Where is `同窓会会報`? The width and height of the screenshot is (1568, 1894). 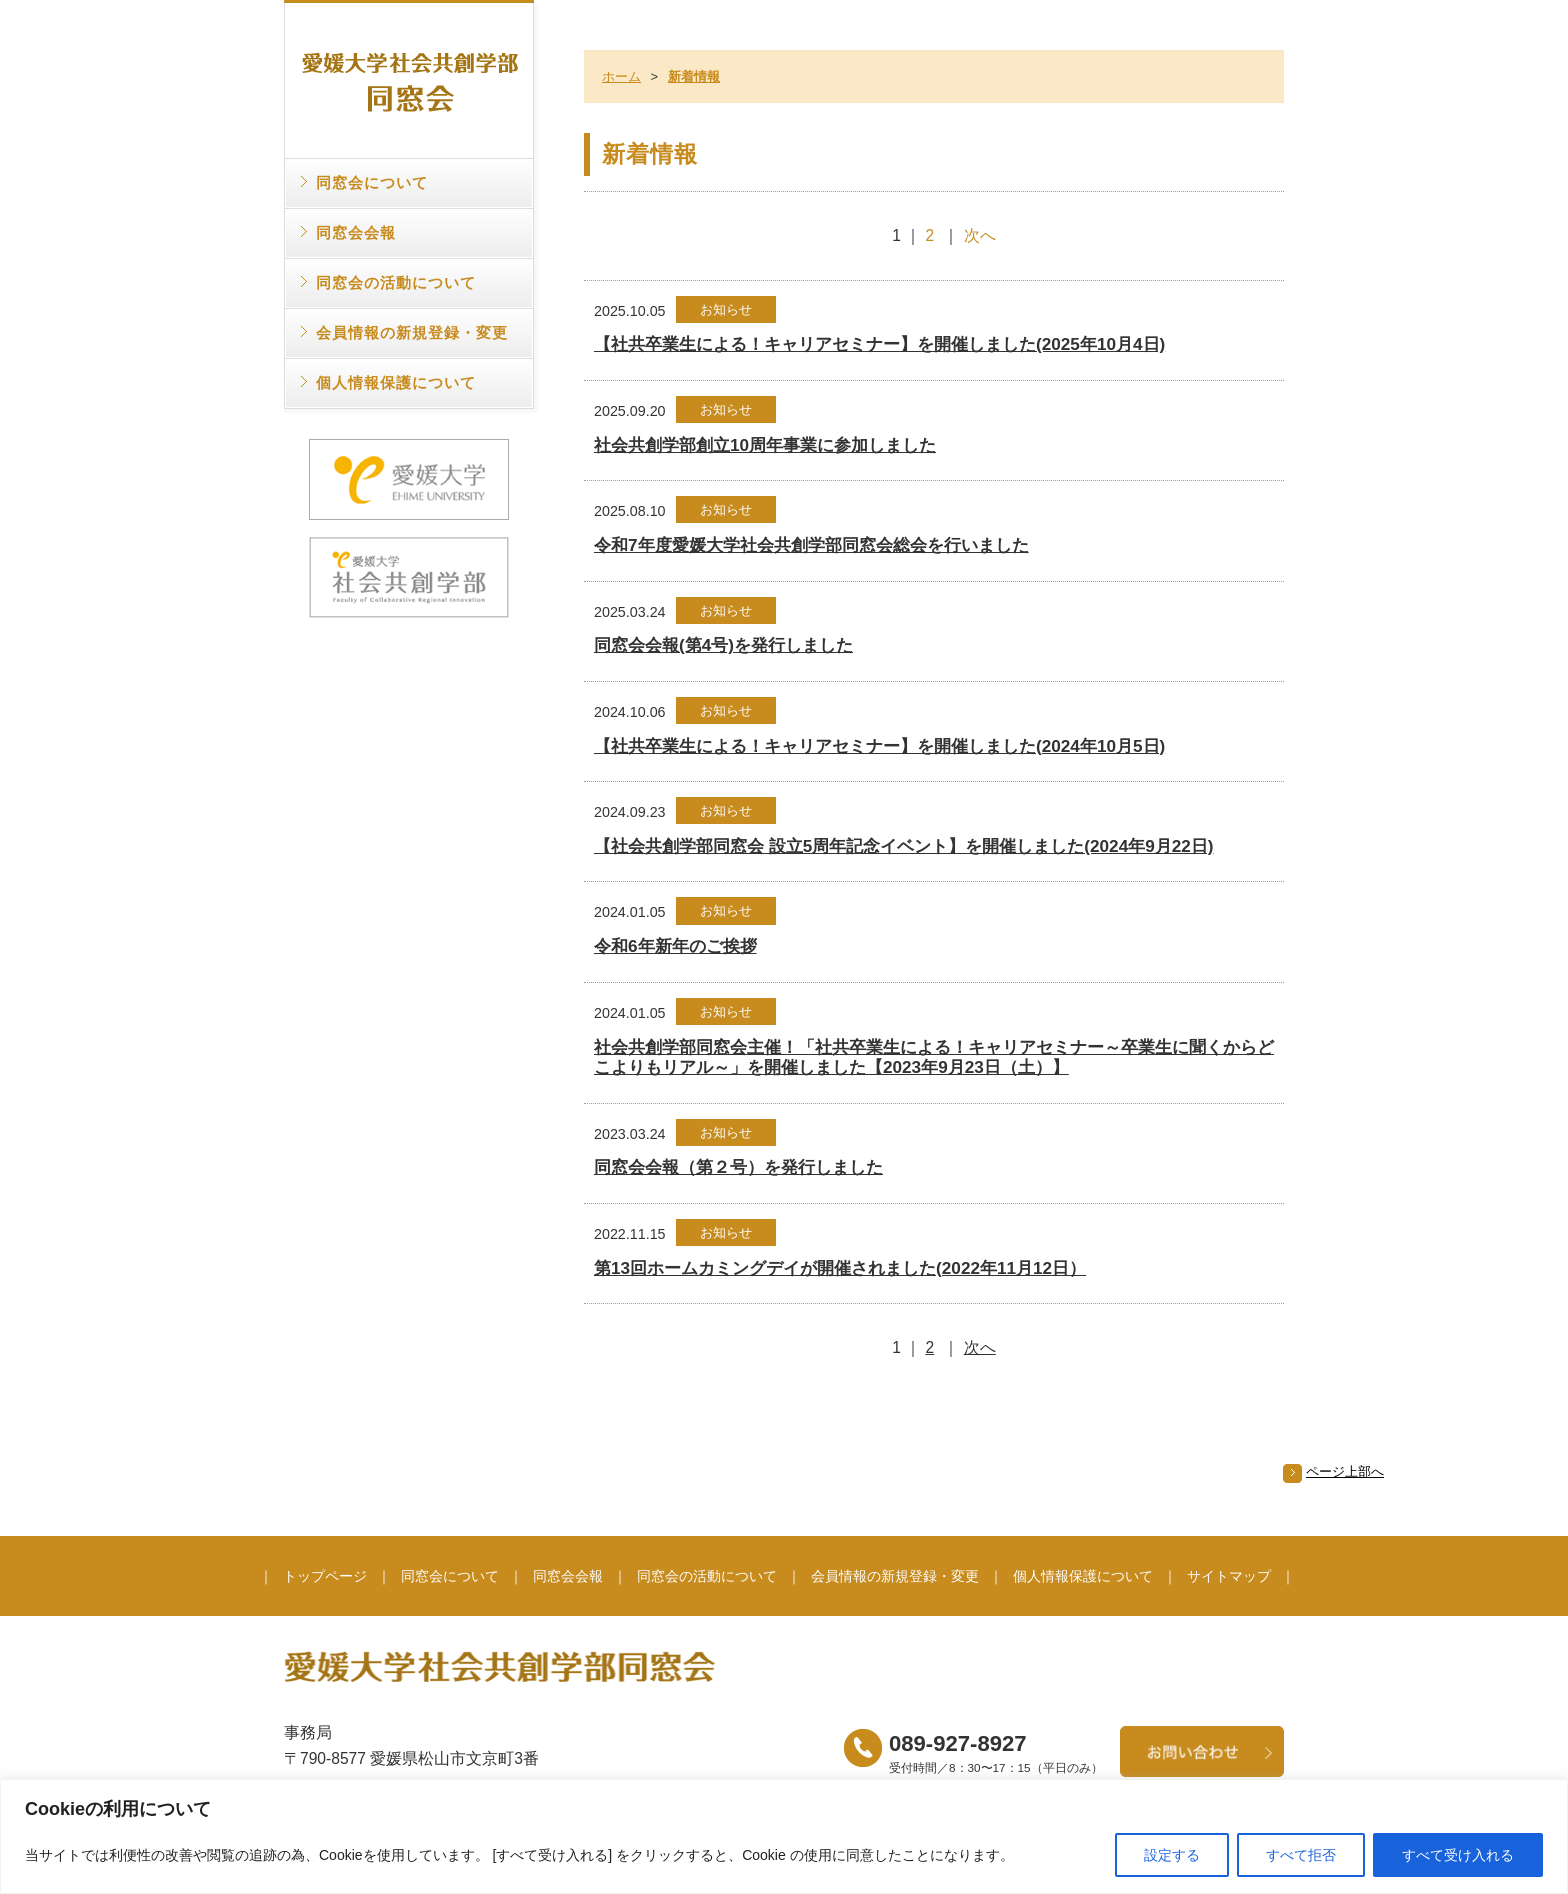
同窓会会報 is located at coordinates (356, 232).